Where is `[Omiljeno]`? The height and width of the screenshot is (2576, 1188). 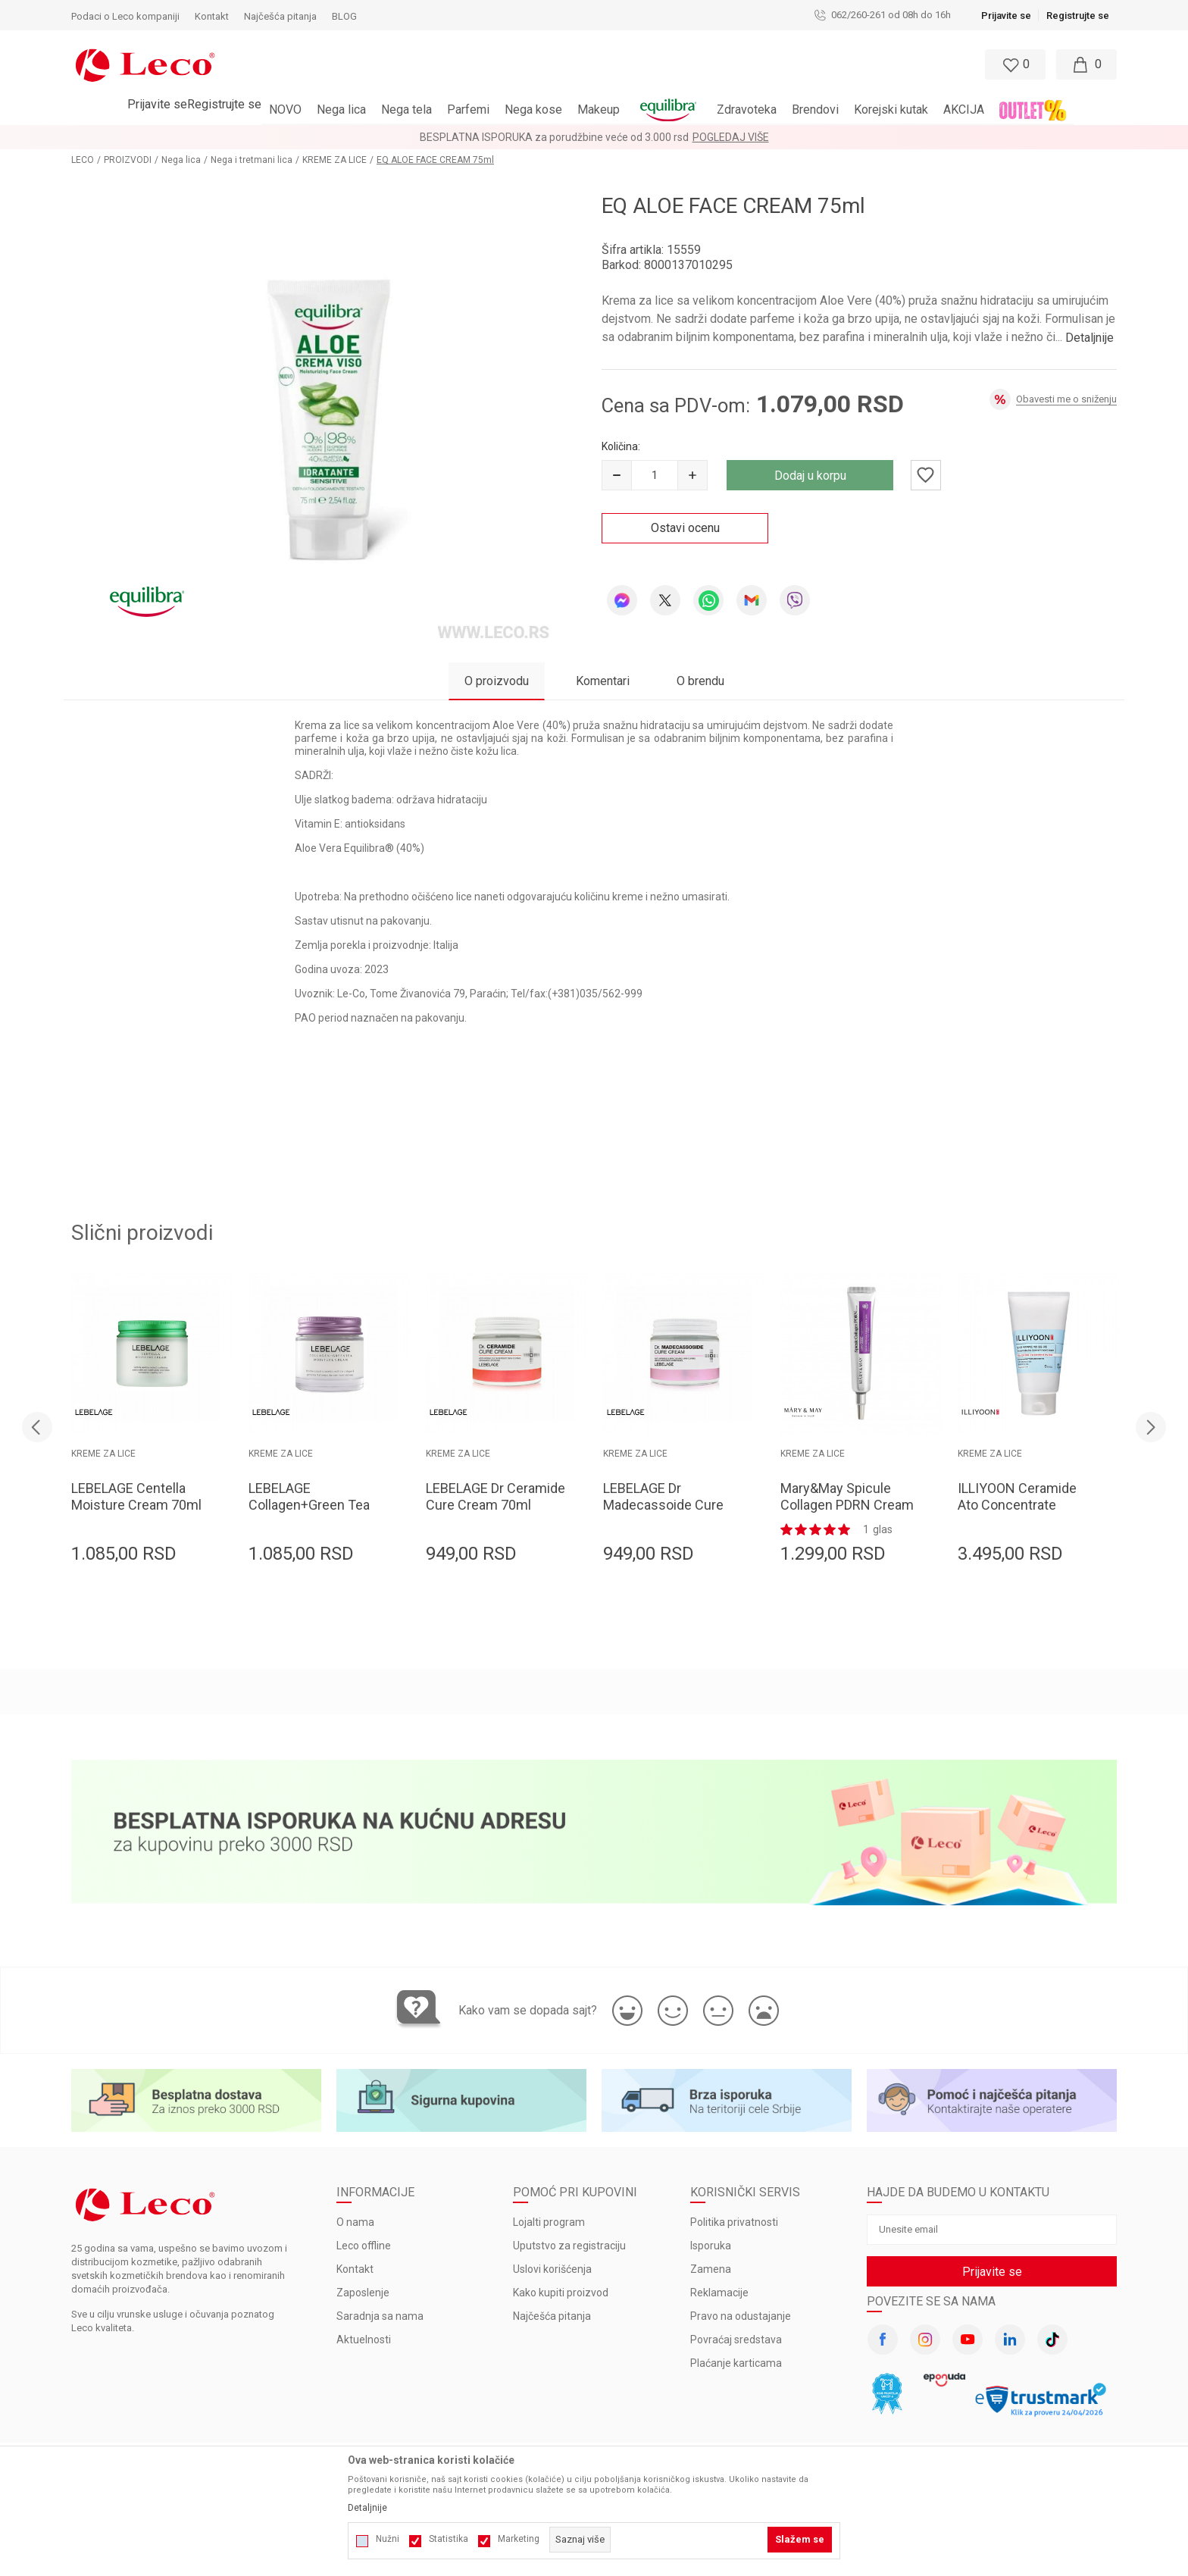
[Omiljeno] is located at coordinates (1014, 64).